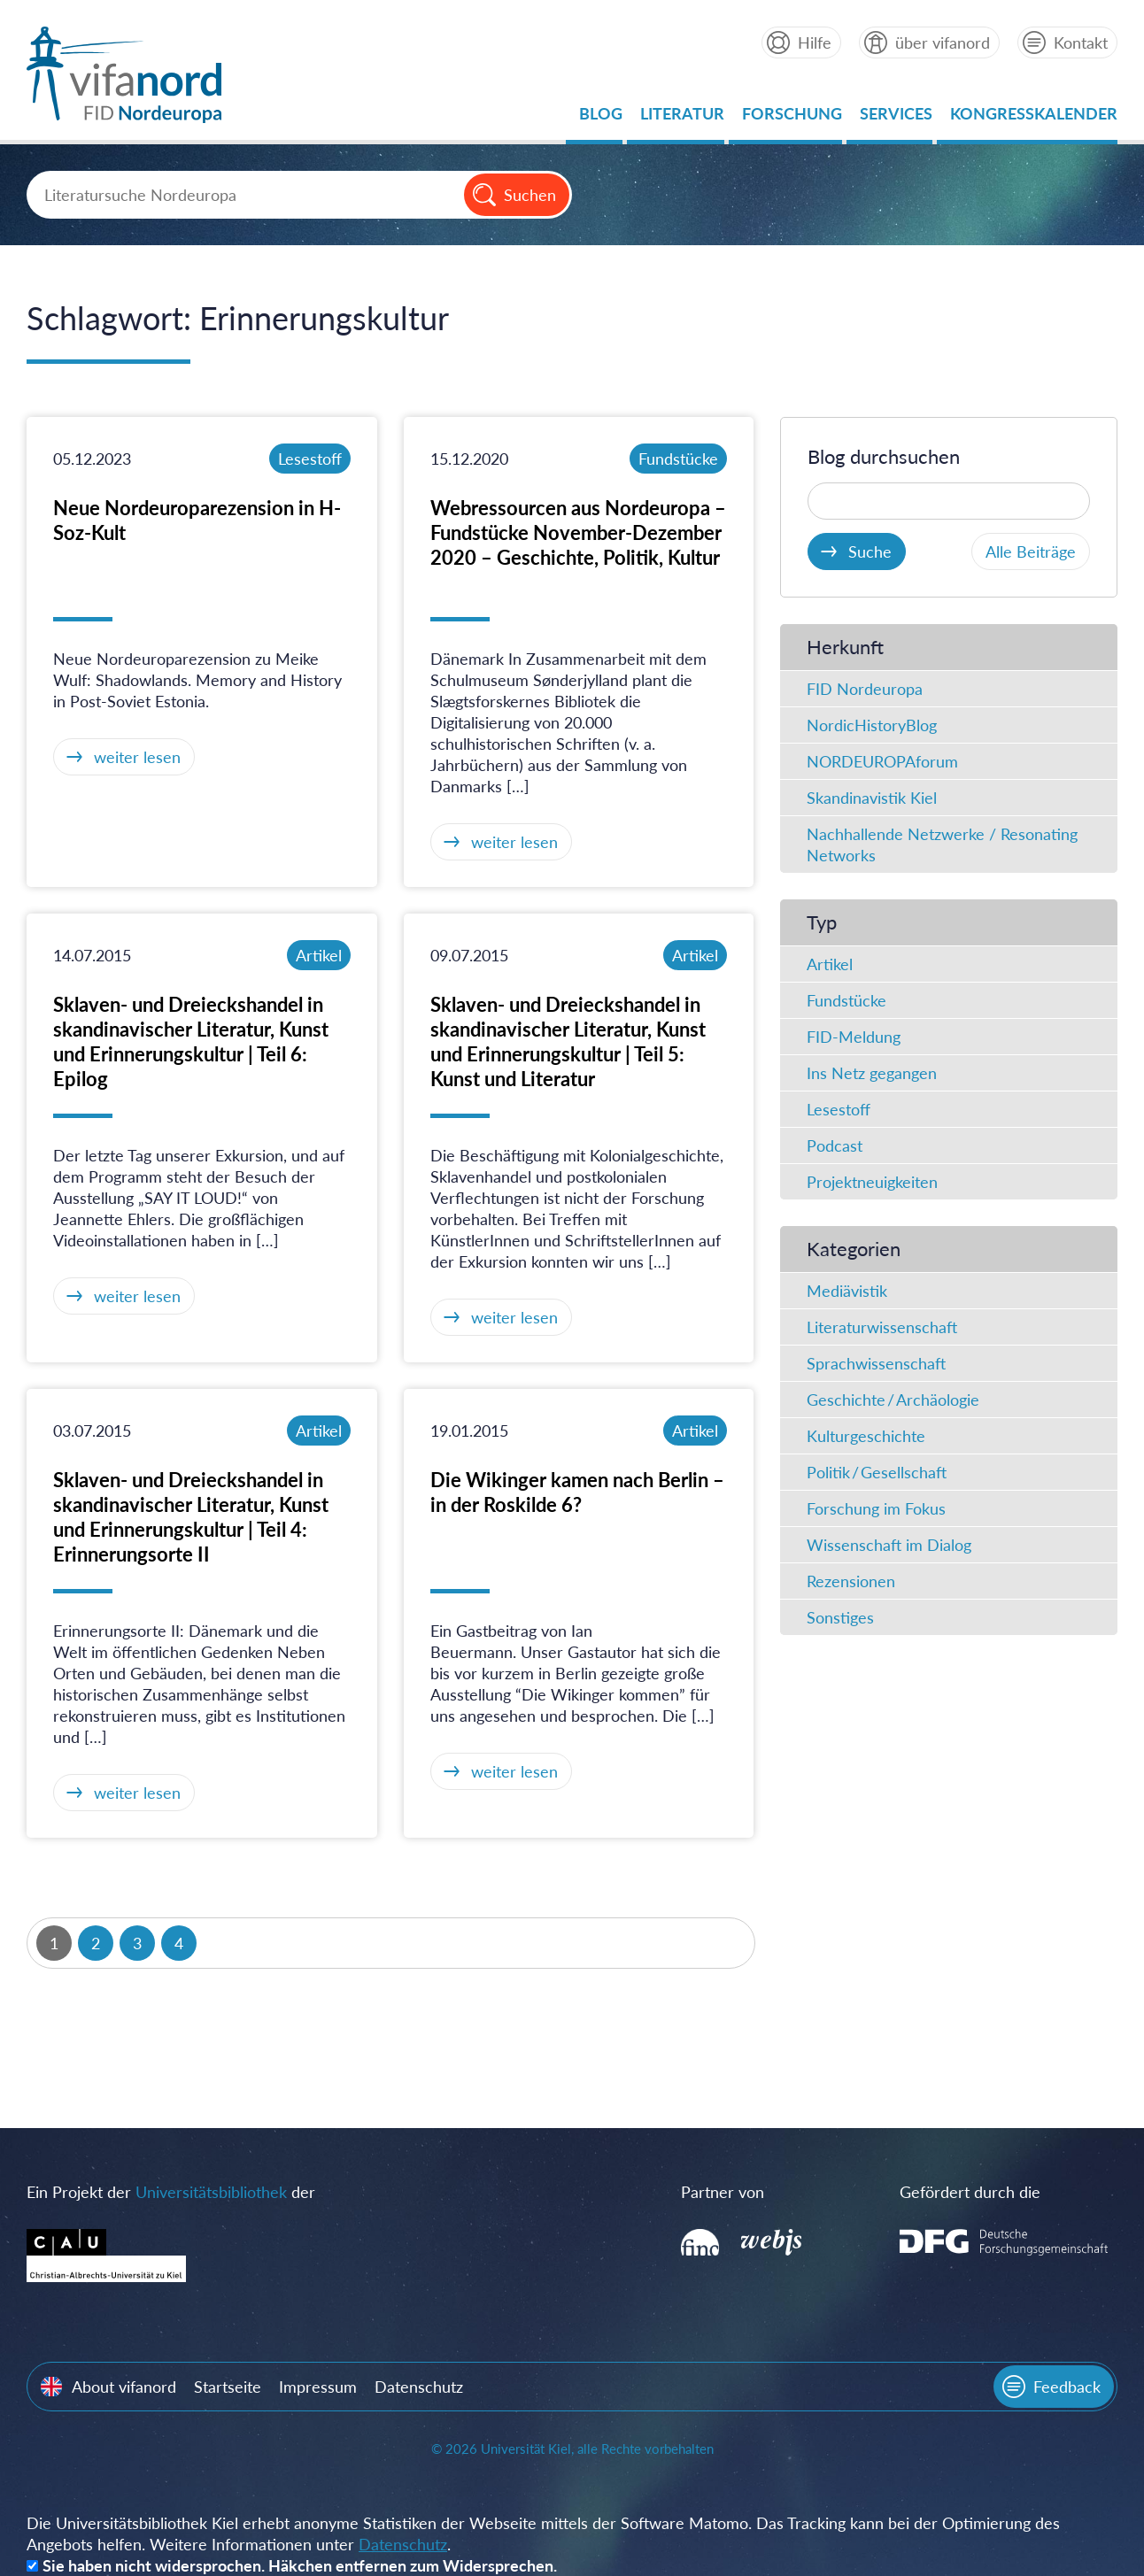  I want to click on Kulturgeschichte, so click(866, 1436).